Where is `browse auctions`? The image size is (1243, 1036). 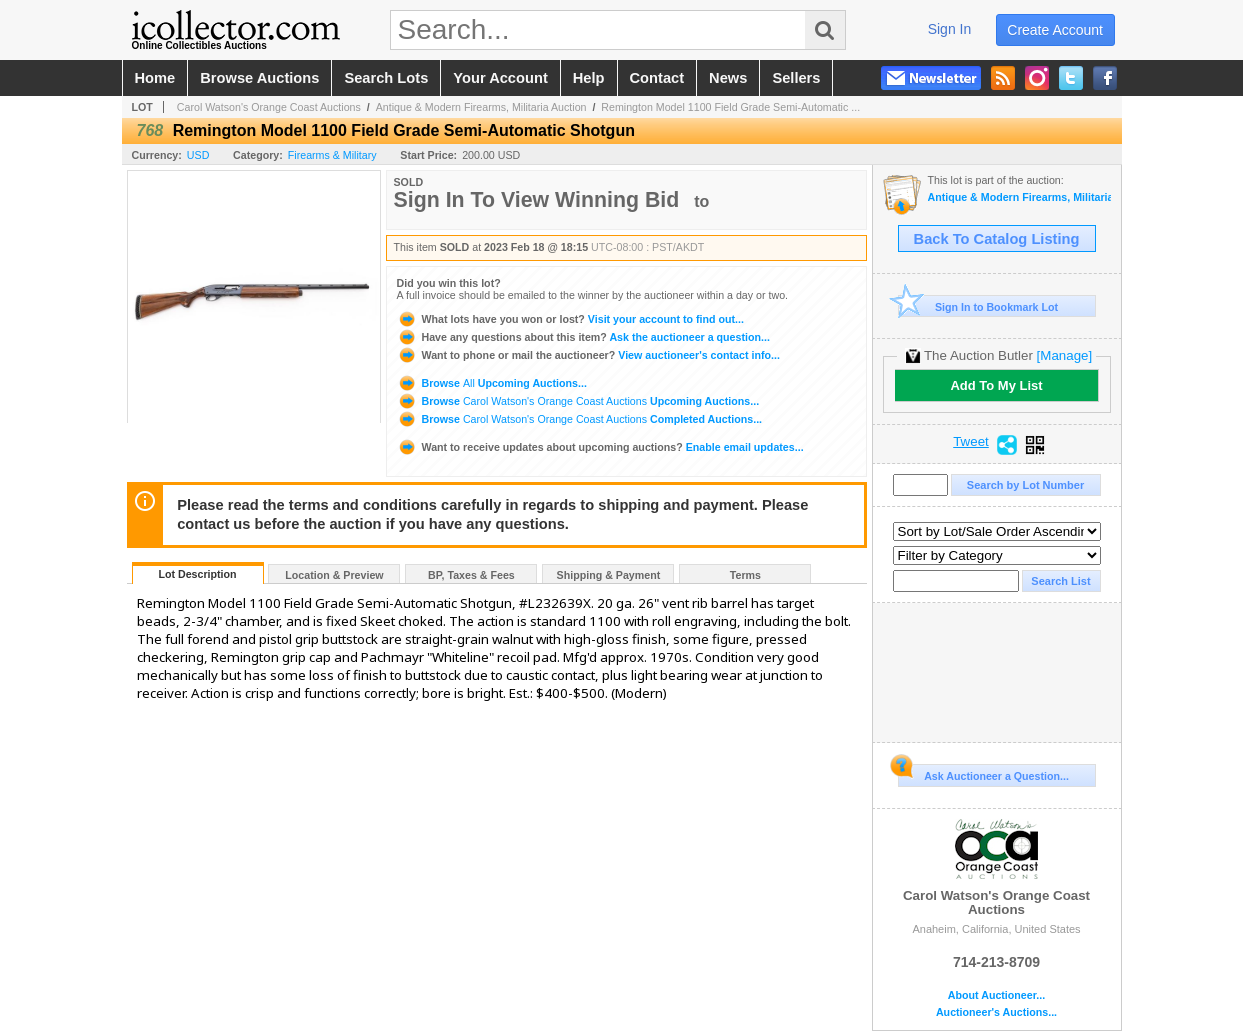 browse auctions is located at coordinates (259, 78).